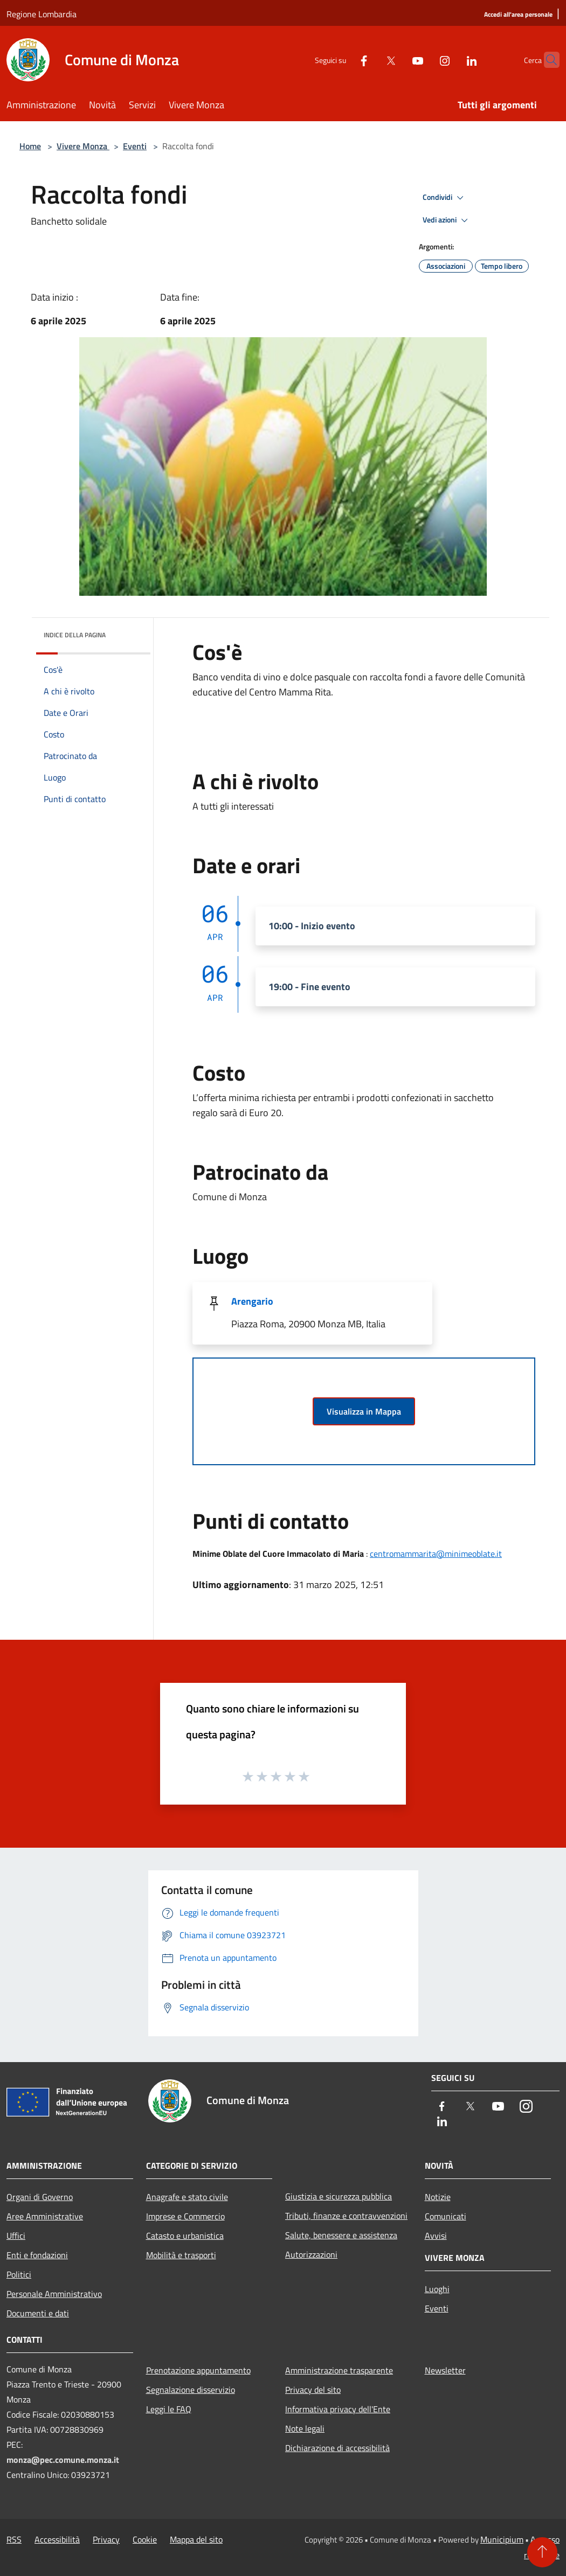  Describe the element at coordinates (445, 197) in the screenshot. I see `Condividi` at that location.